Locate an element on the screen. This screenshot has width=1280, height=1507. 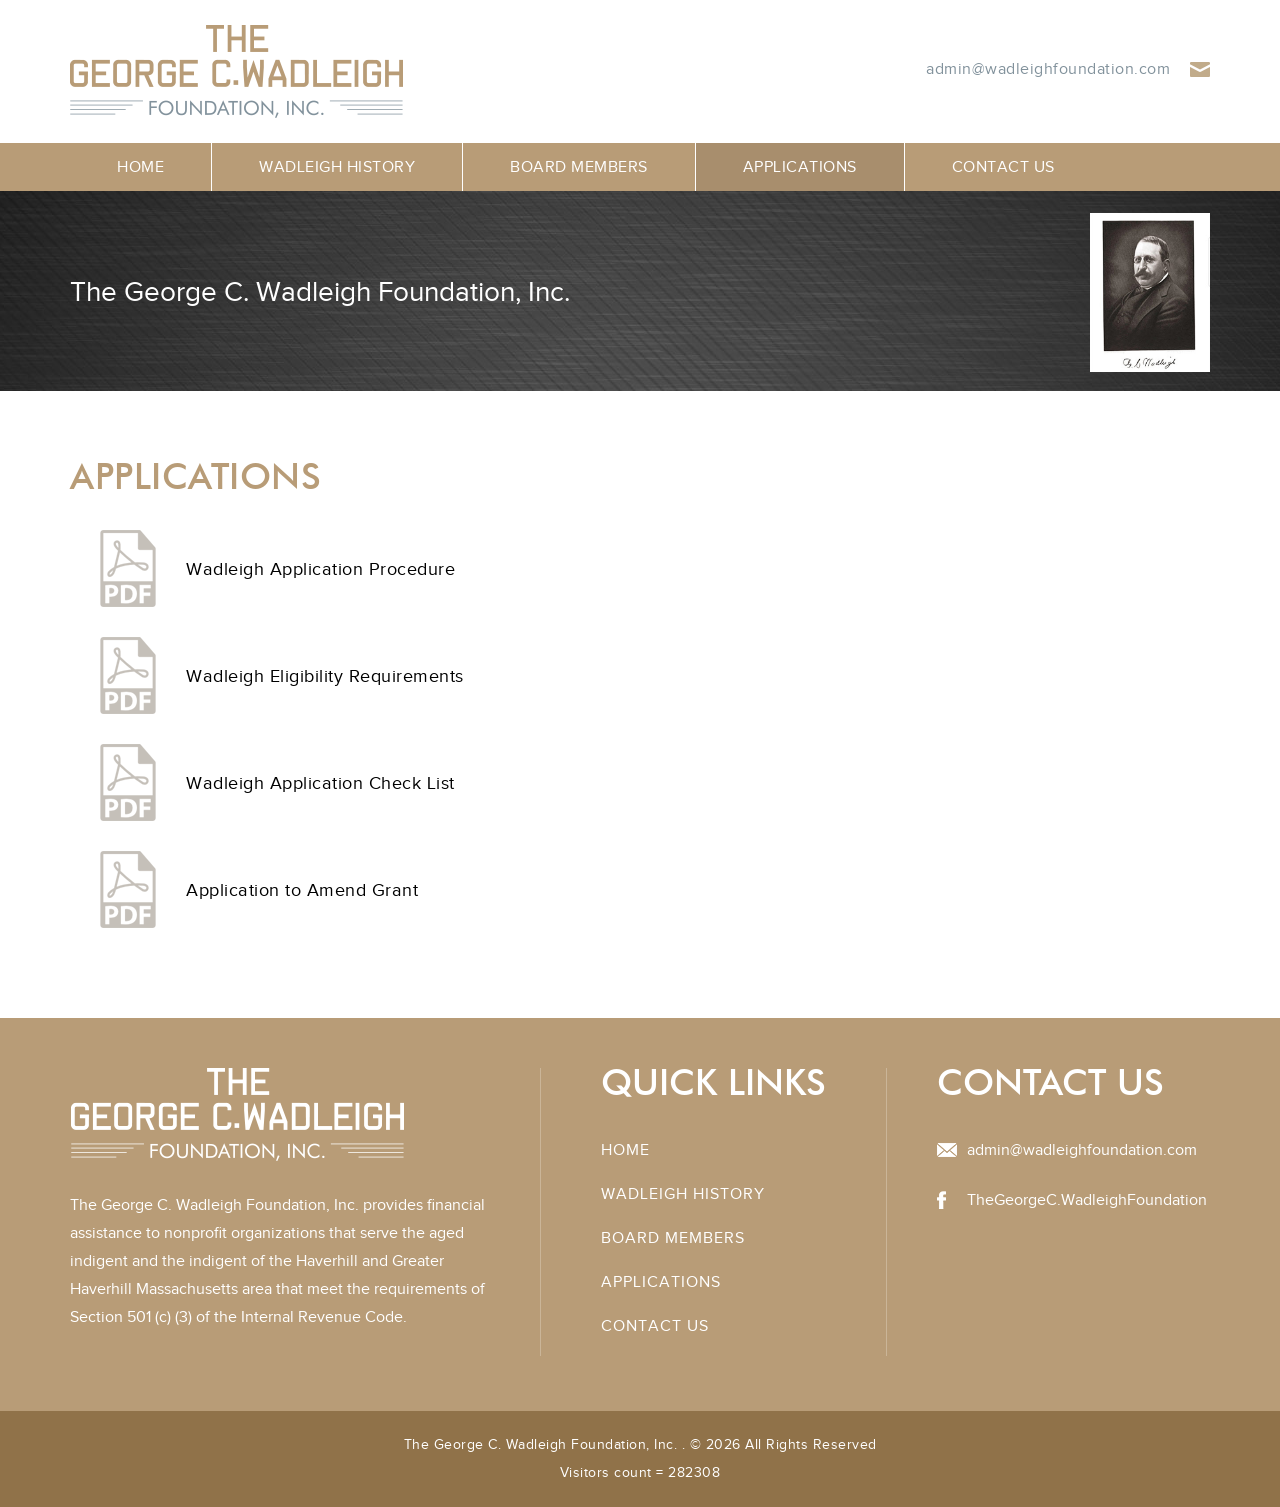
Wadleigh History is located at coordinates (337, 167).